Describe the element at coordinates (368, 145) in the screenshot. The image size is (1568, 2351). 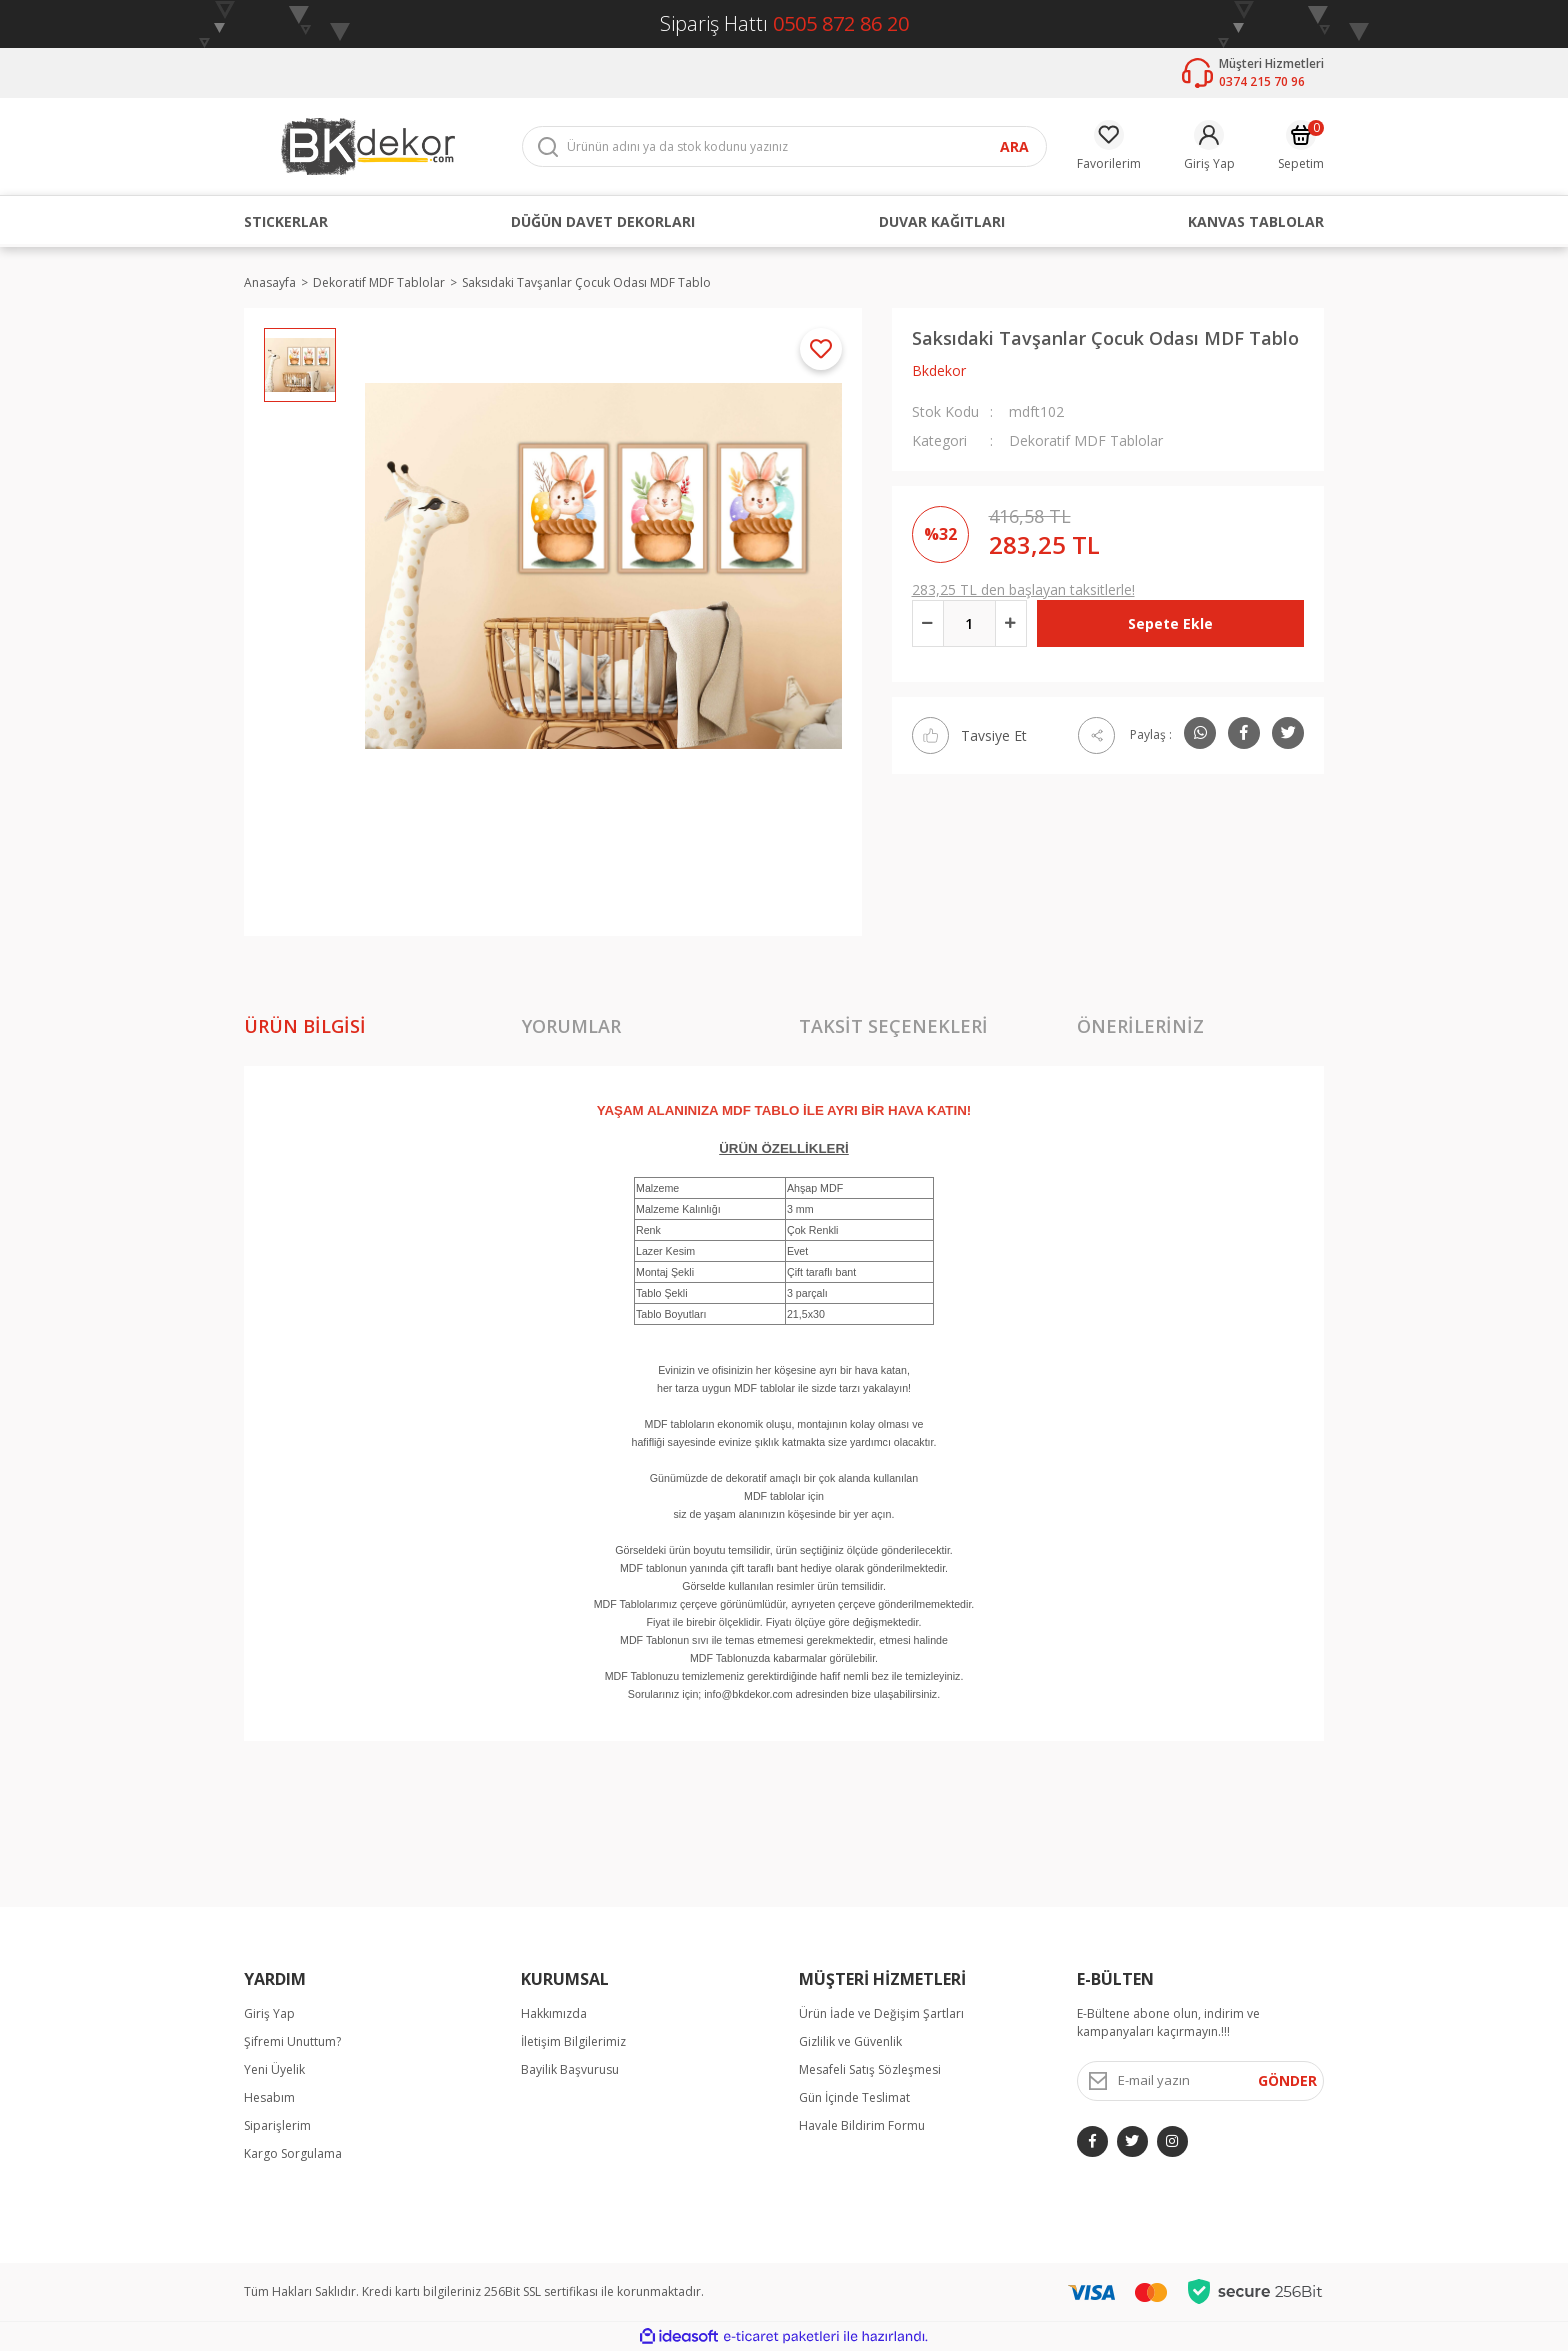
I see `[Logo]` at that location.